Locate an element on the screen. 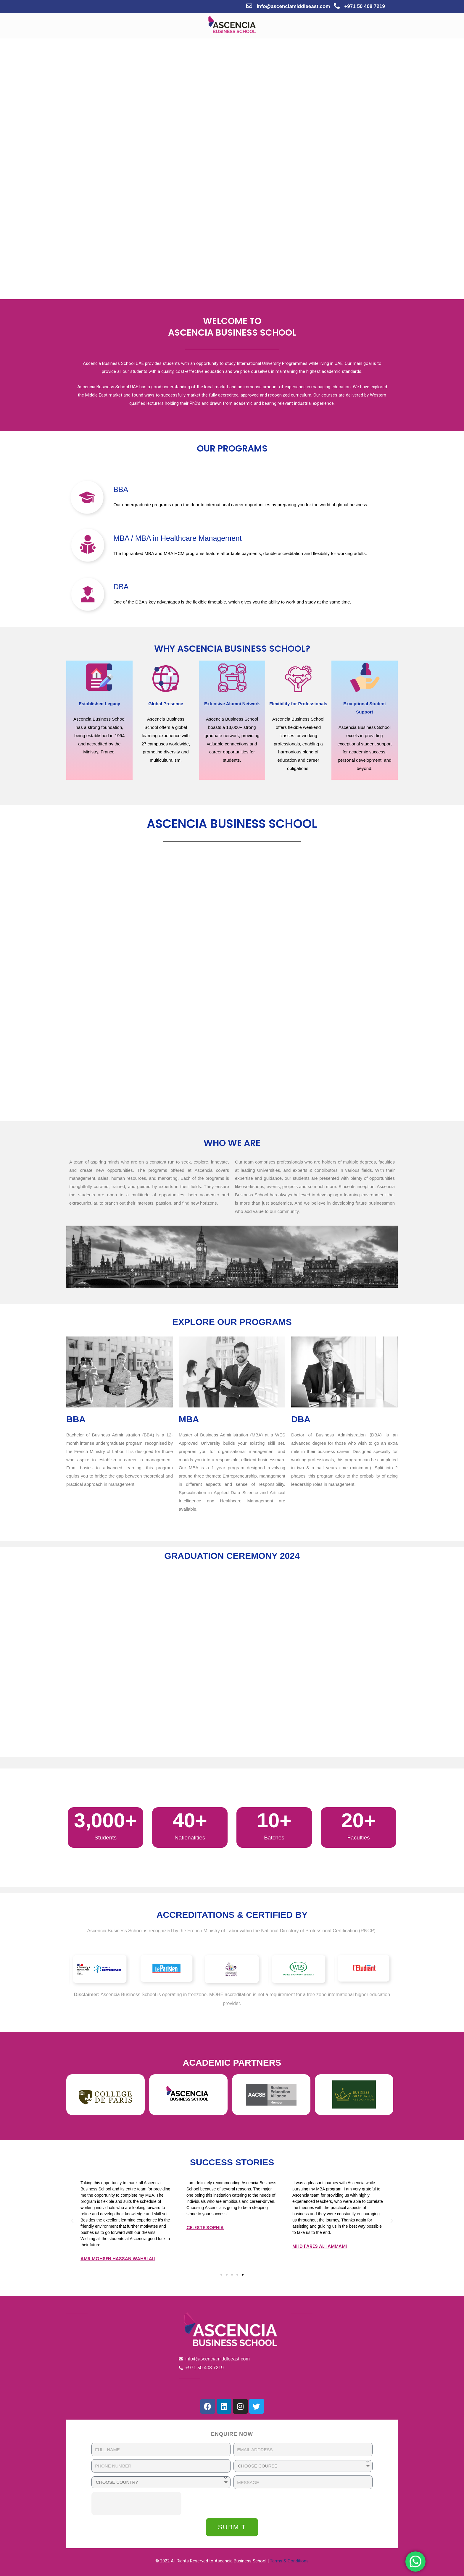 The height and width of the screenshot is (2576, 464). Terms & Conditions is located at coordinates (289, 2561).